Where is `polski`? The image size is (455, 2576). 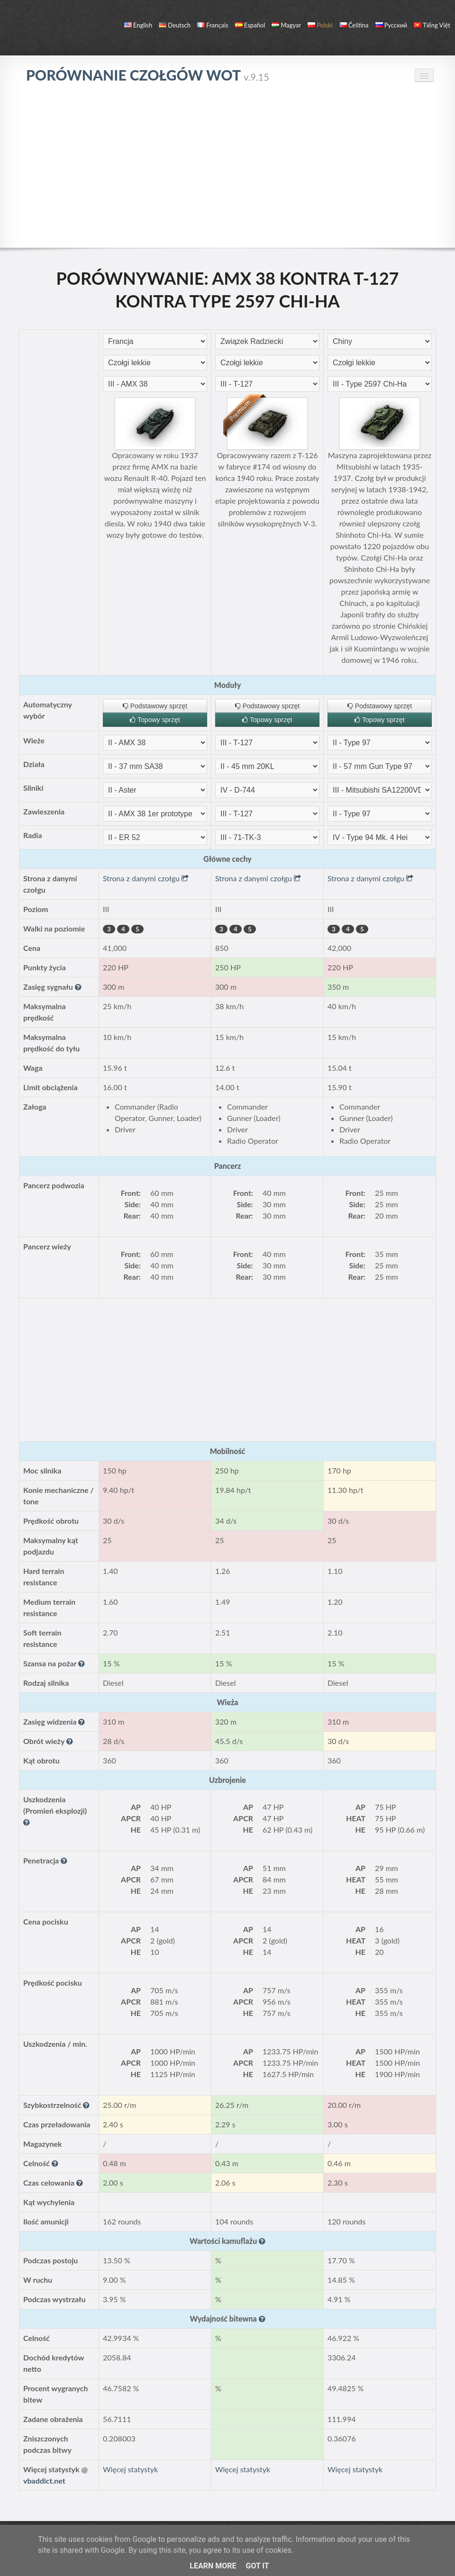
polski is located at coordinates (320, 25).